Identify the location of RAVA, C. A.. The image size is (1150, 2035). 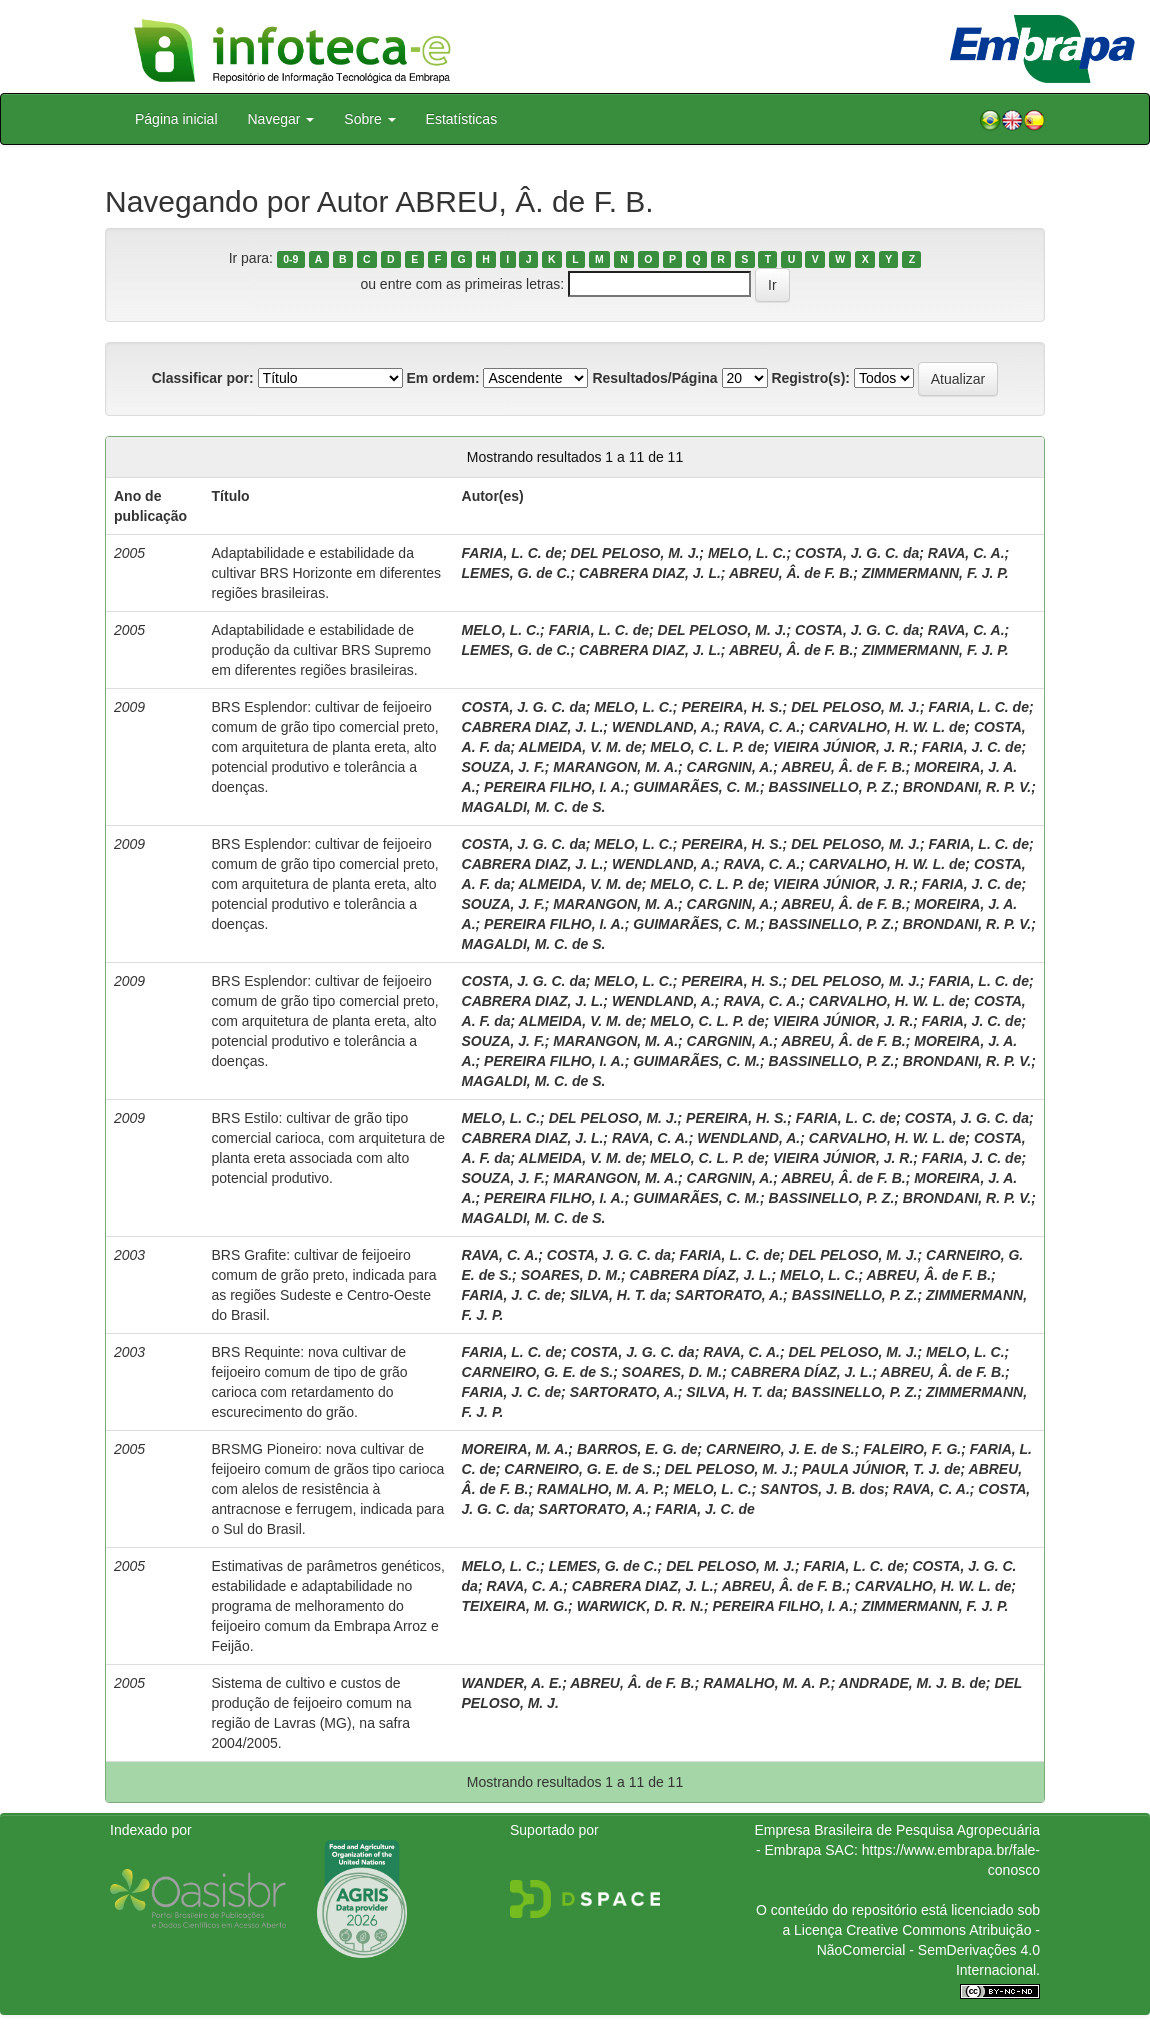
(966, 553).